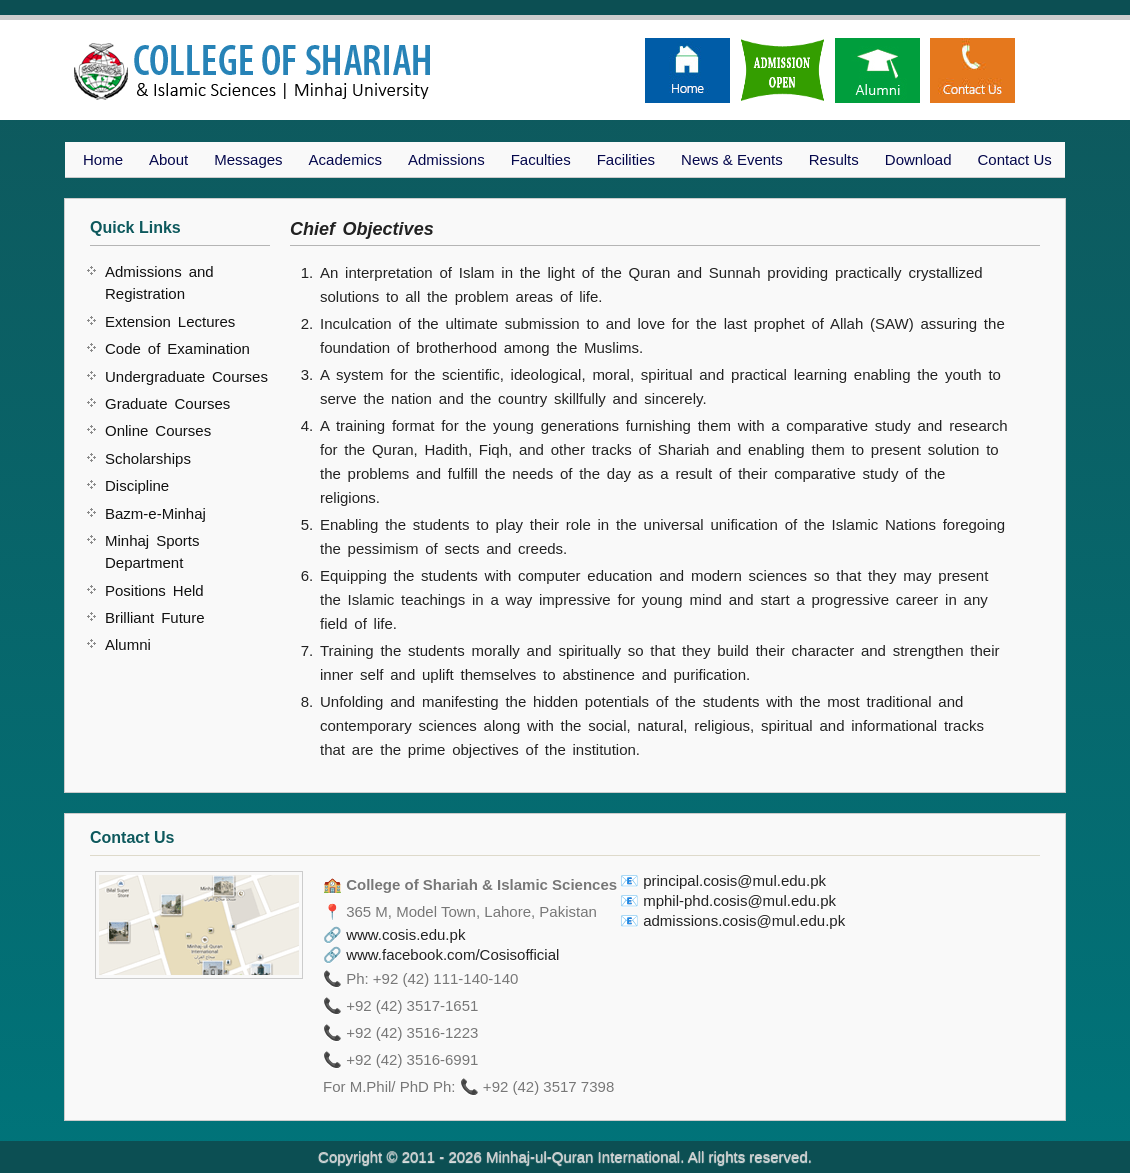 The height and width of the screenshot is (1173, 1130). I want to click on Results, so click(834, 159).